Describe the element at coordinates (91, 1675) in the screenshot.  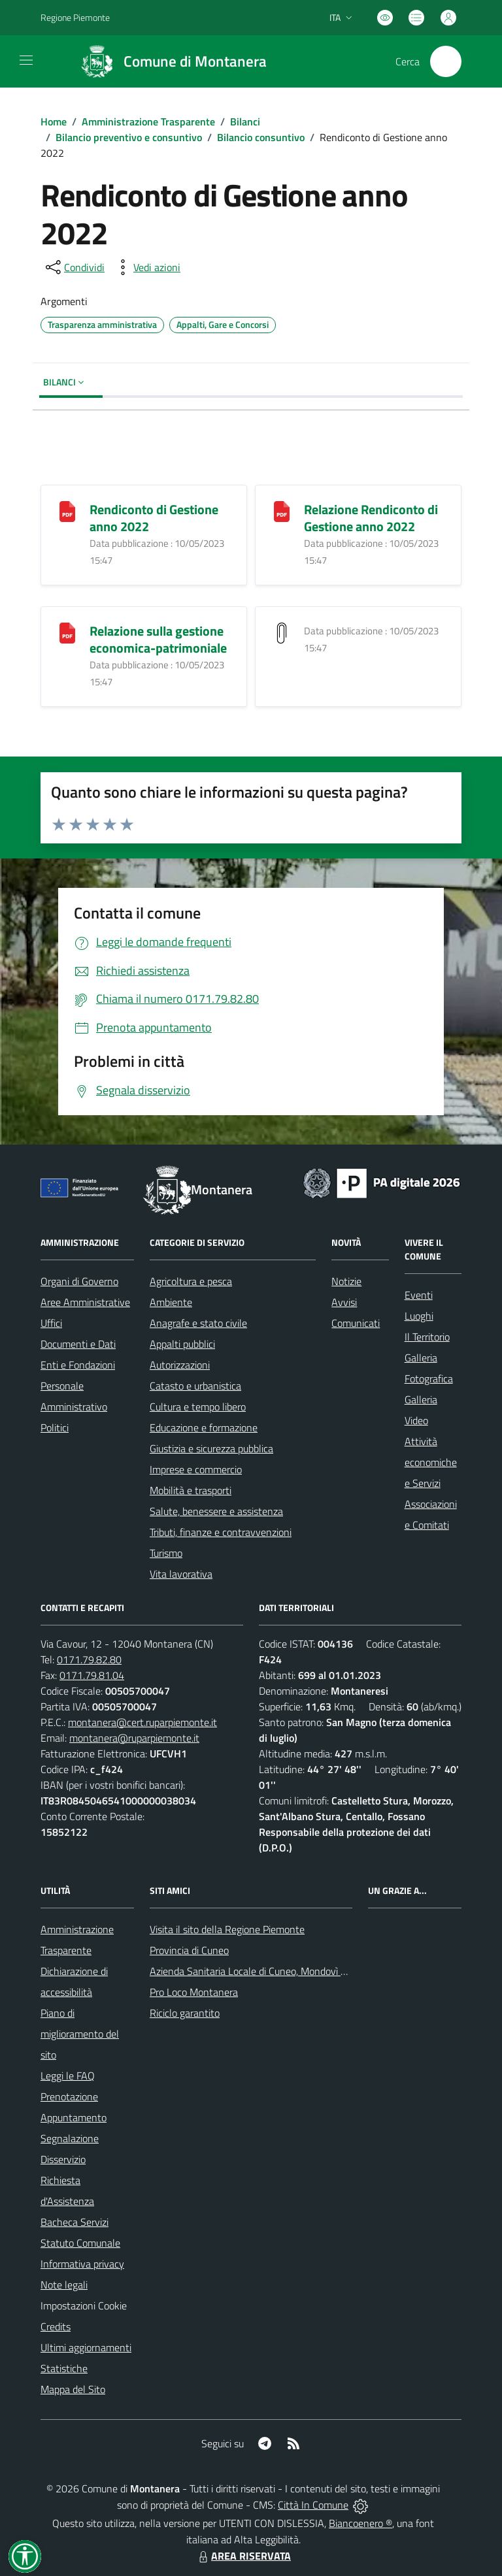
I see `0171.79.81.04` at that location.